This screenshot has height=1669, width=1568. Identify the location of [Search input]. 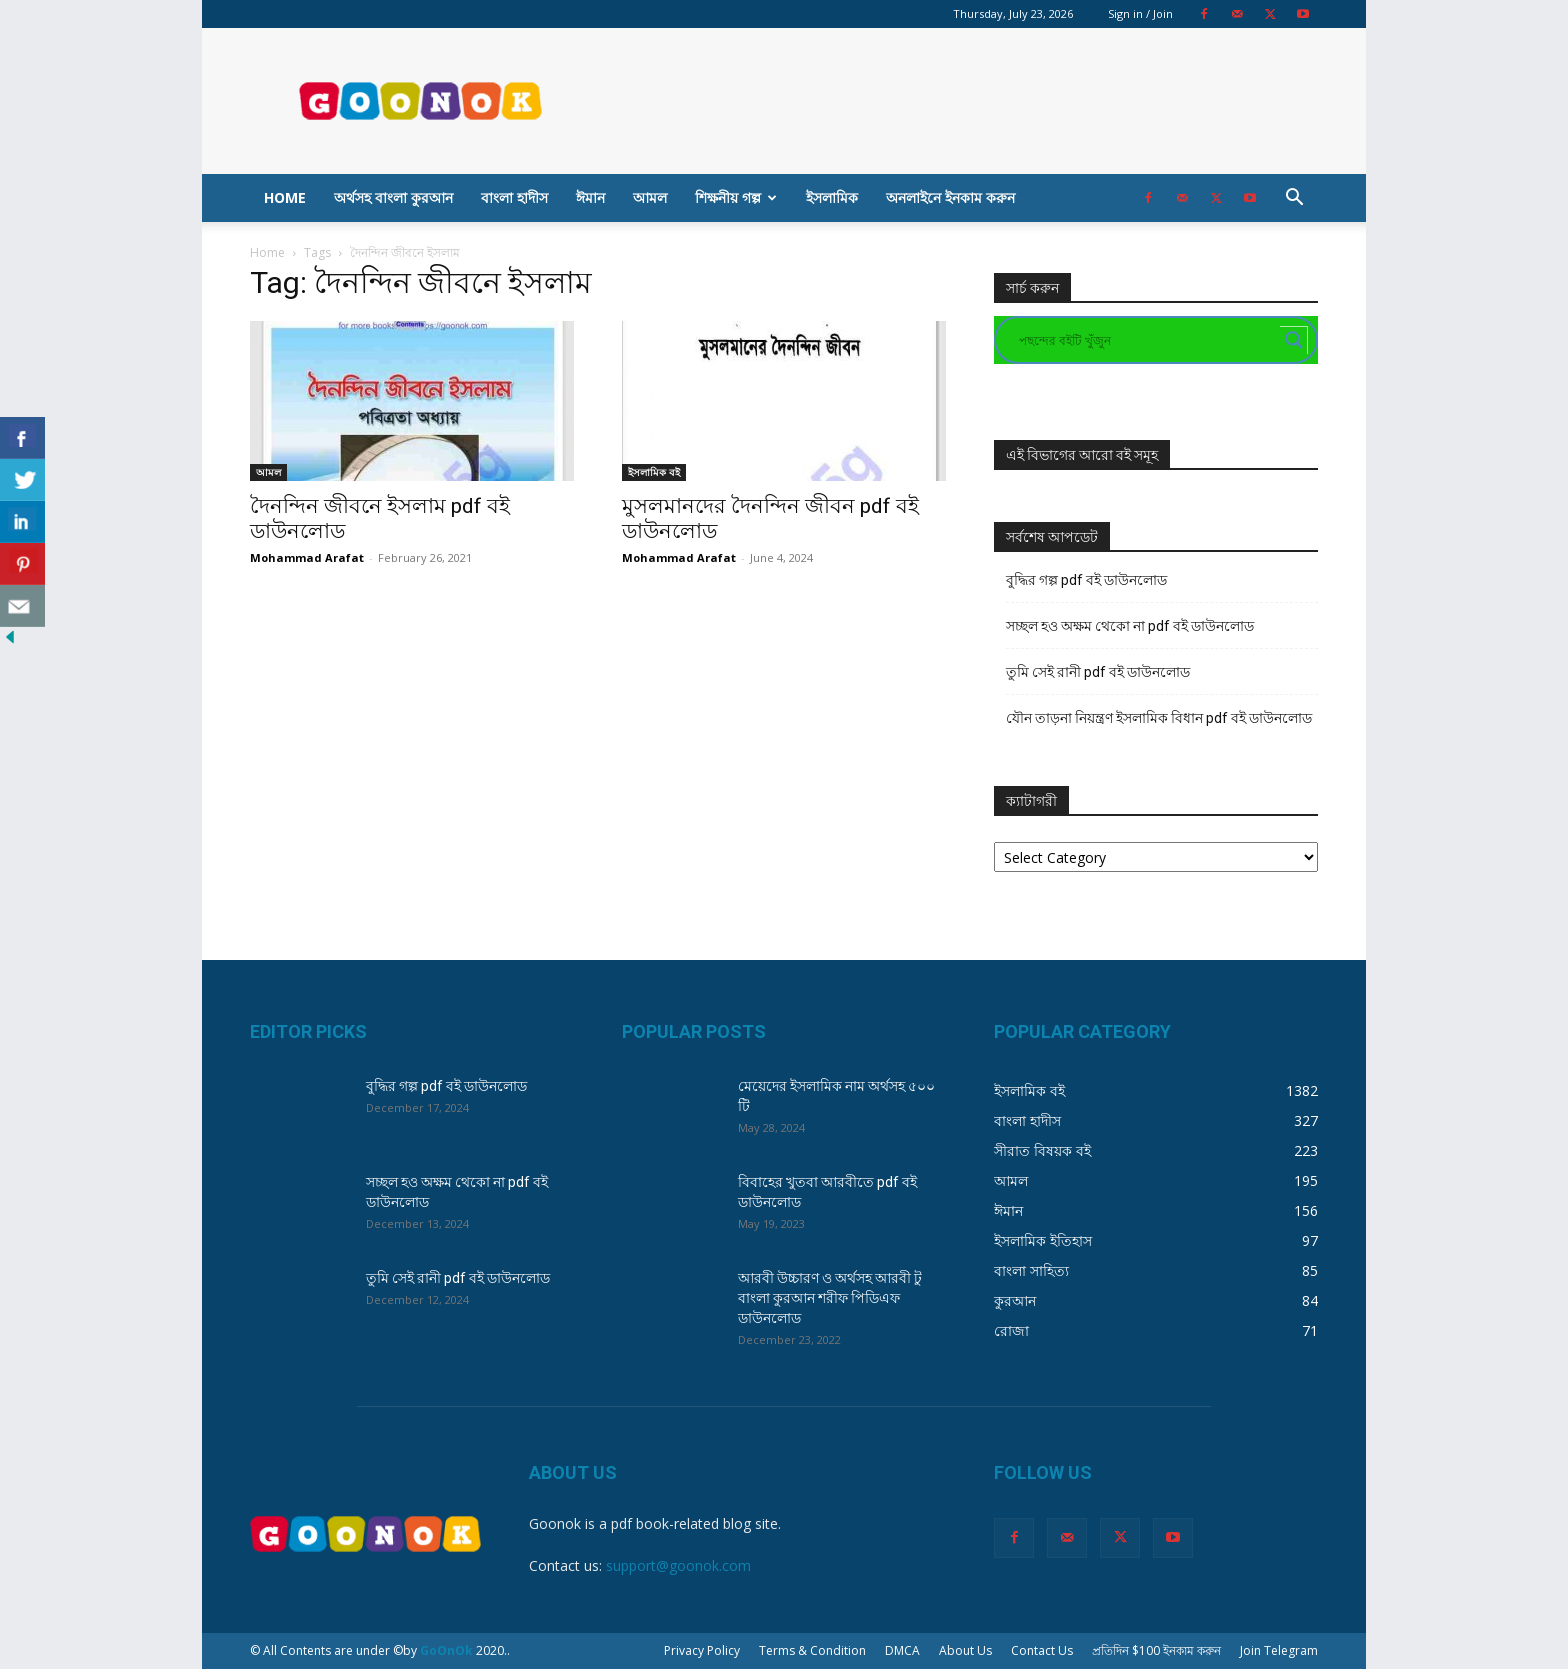
(1147, 340).